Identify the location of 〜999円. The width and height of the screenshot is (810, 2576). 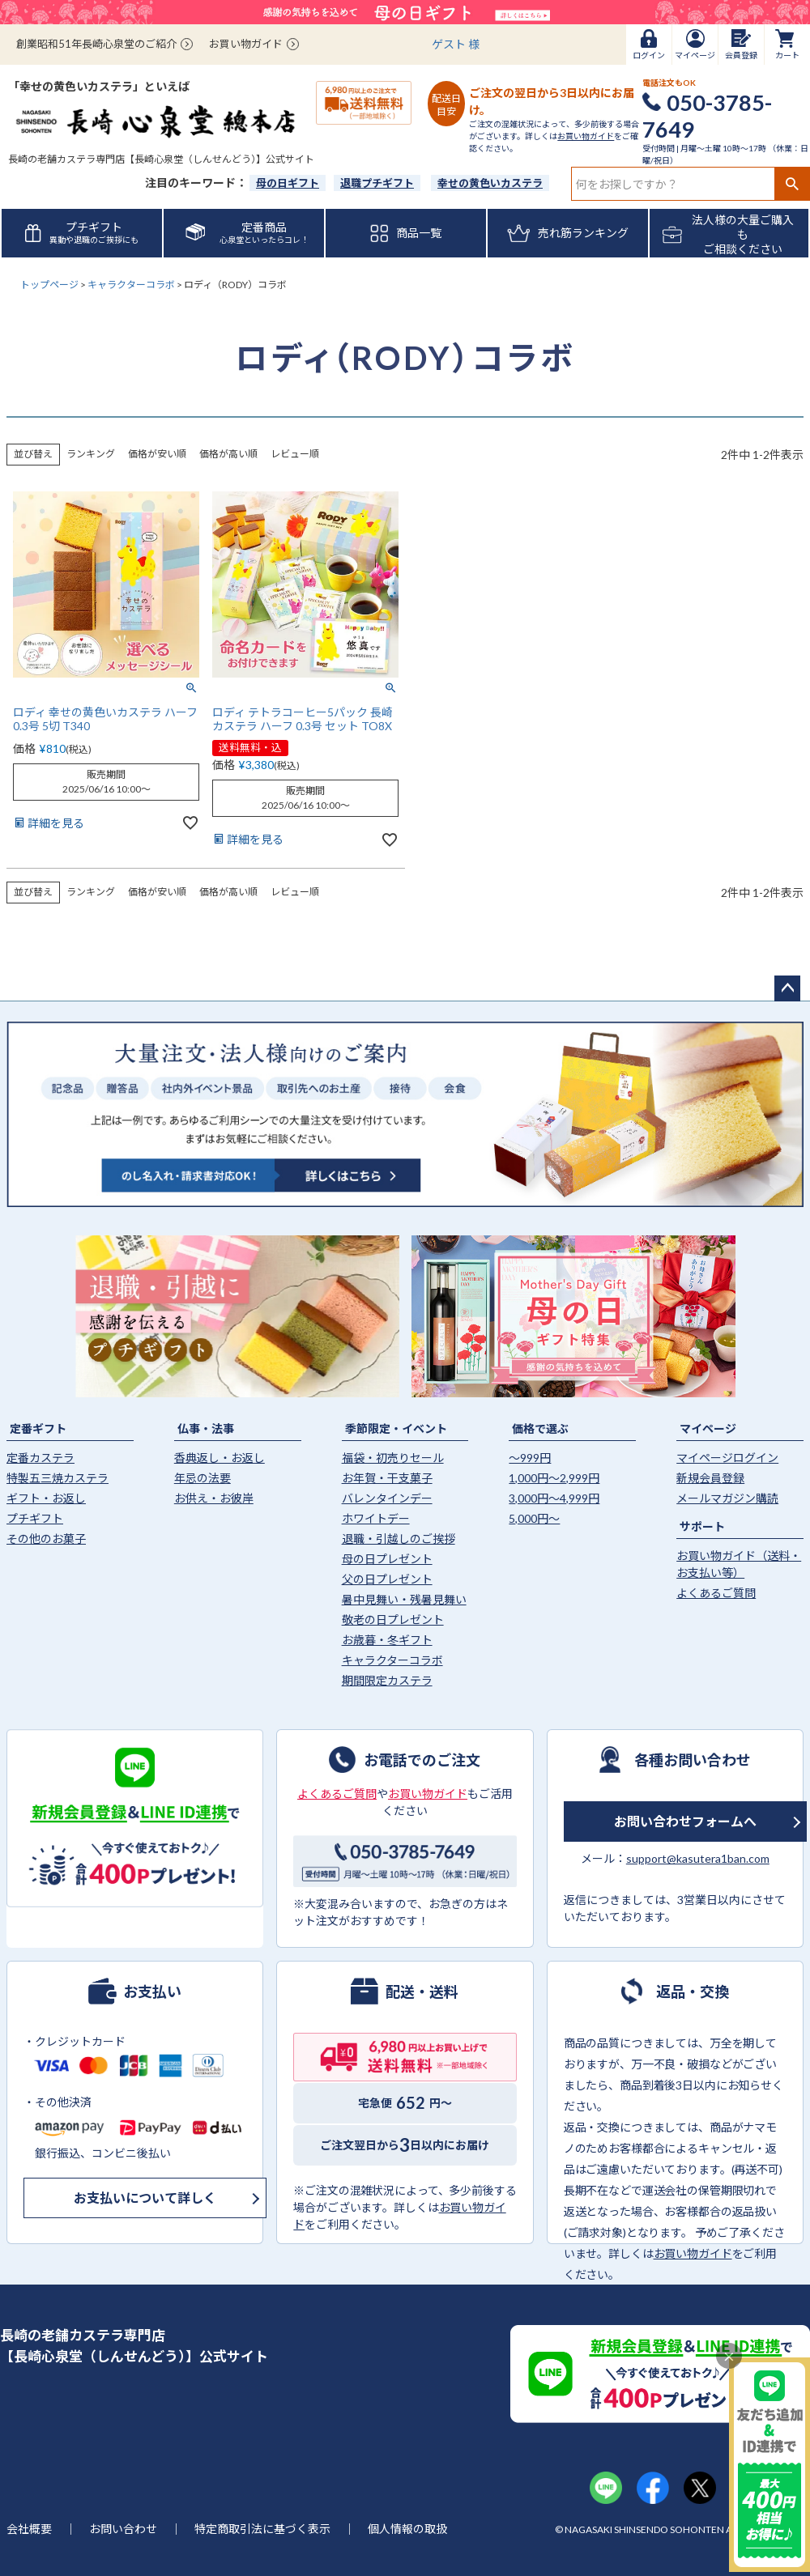
(530, 1457).